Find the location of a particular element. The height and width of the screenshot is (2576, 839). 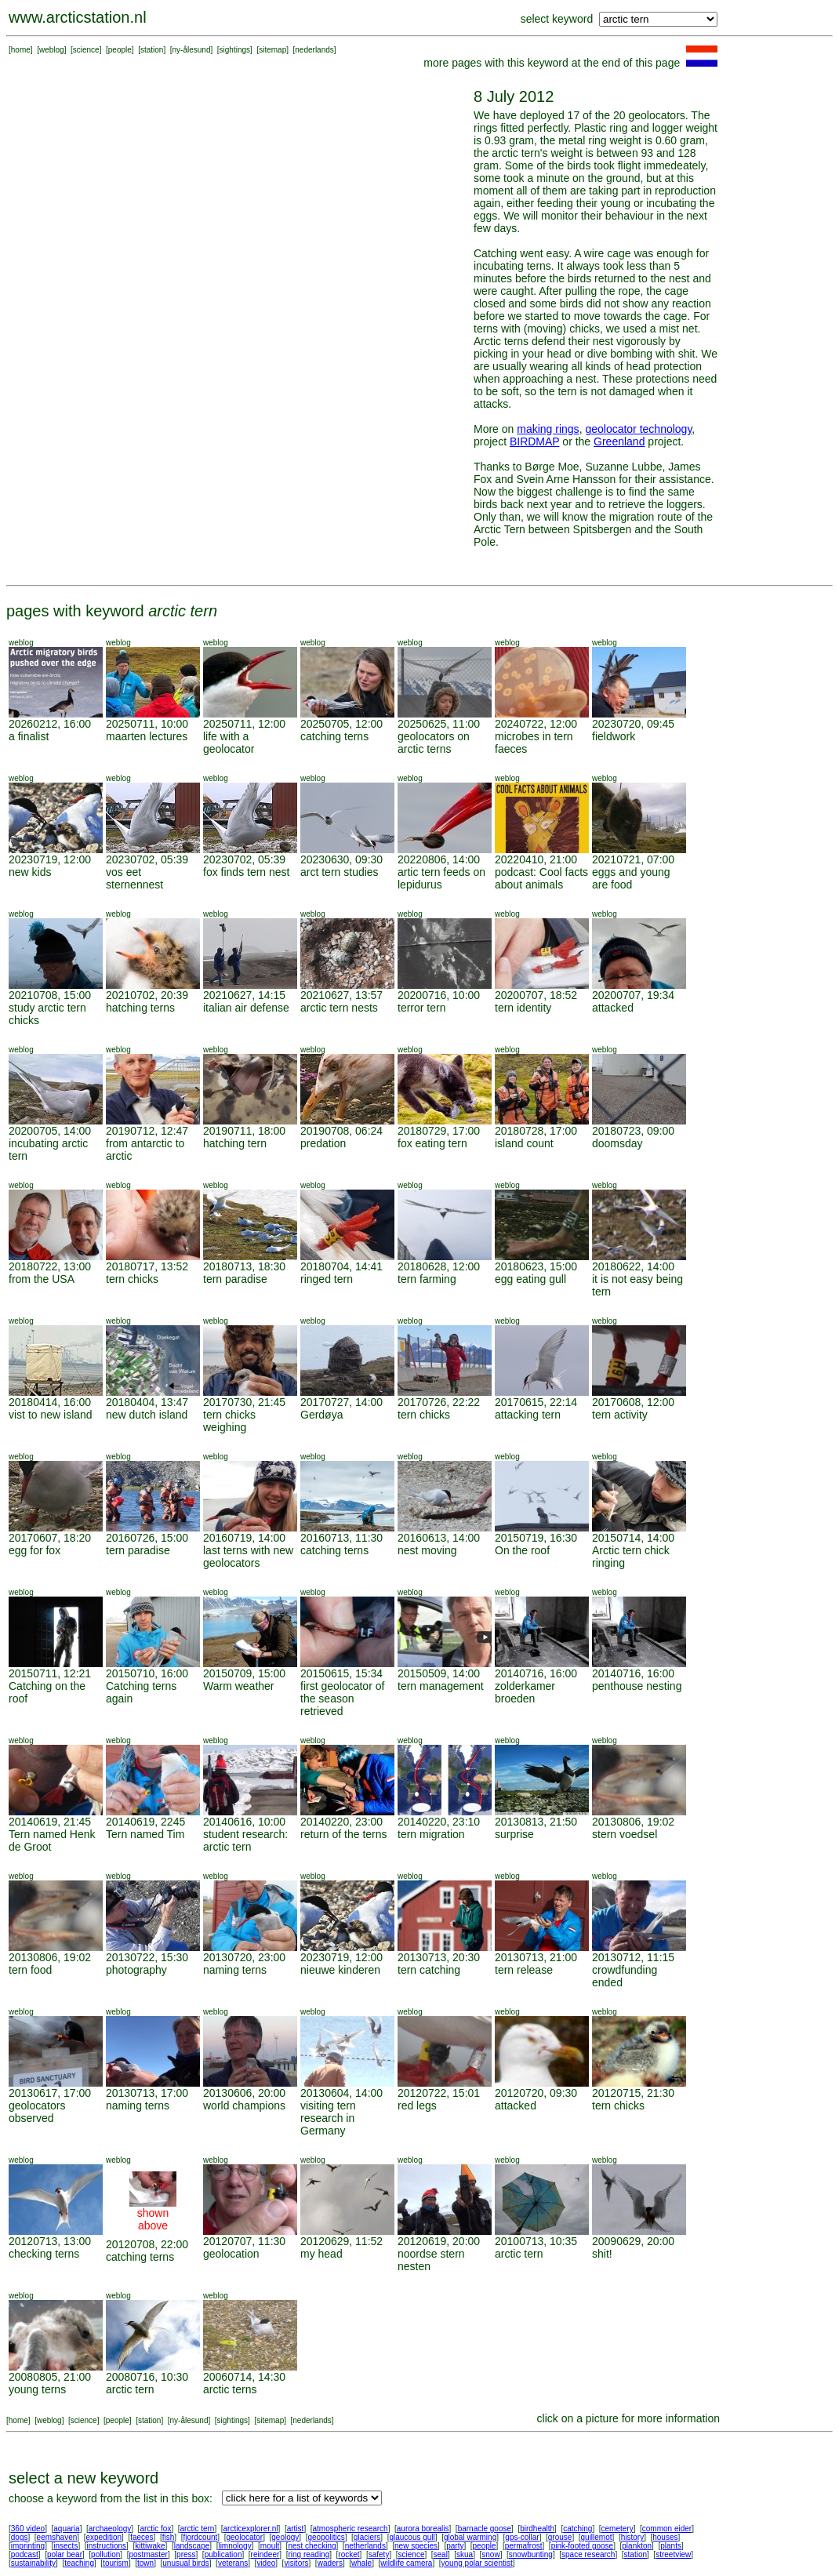

ny-ålesund is located at coordinates (192, 49).